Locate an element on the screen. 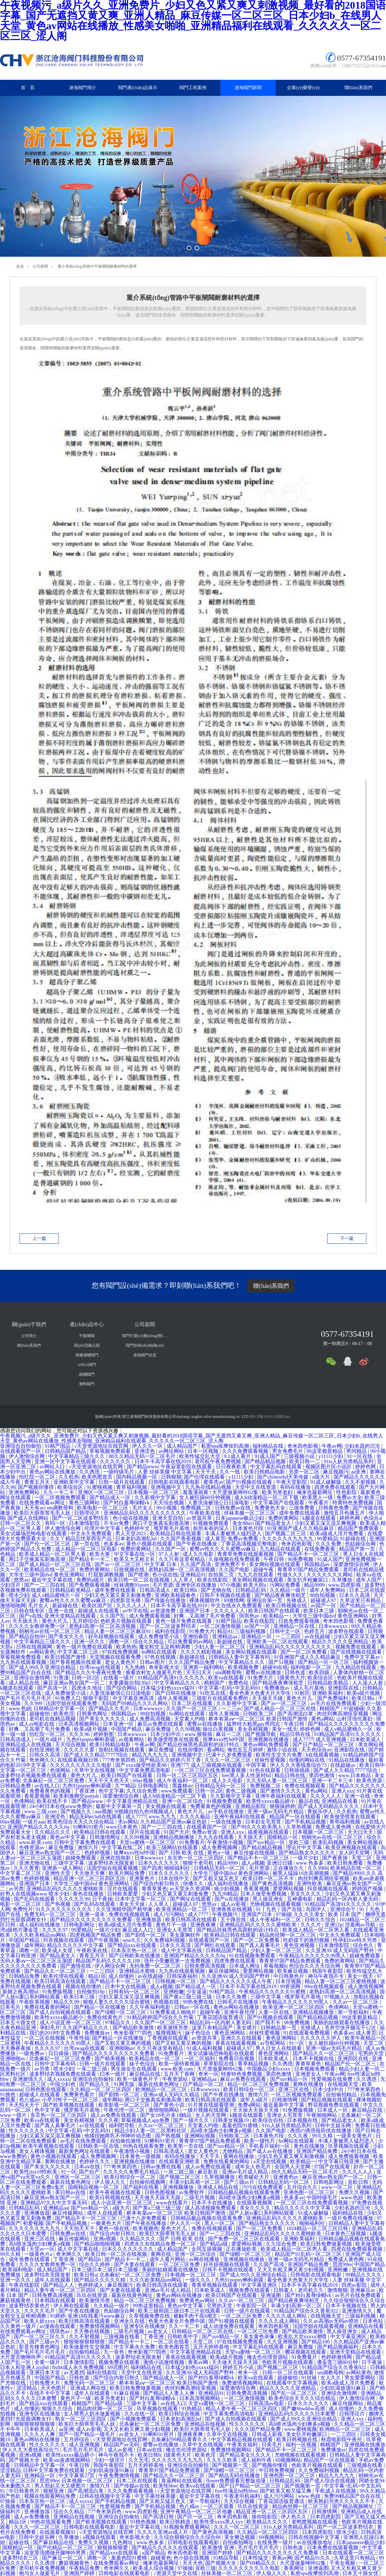  国产精品人人妻人人爽 is located at coordinates (169, 2393).